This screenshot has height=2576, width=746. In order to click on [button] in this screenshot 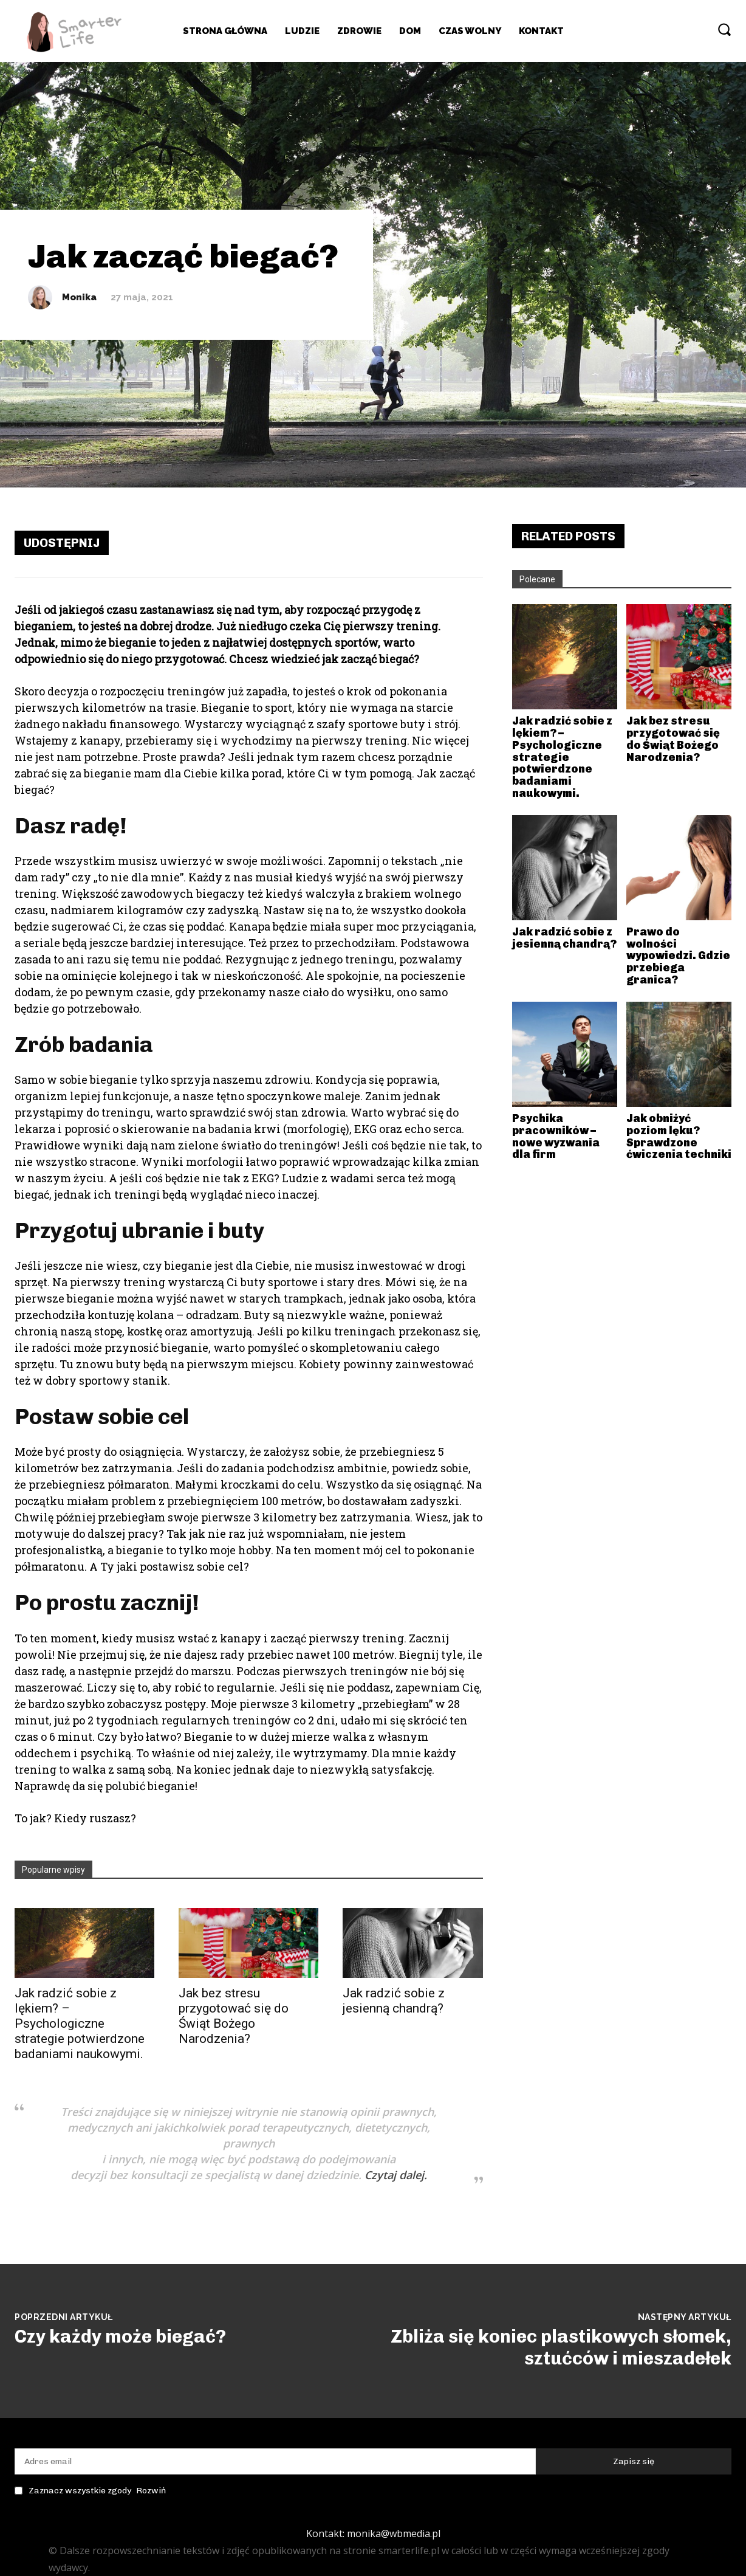, I will do `click(724, 29)`.